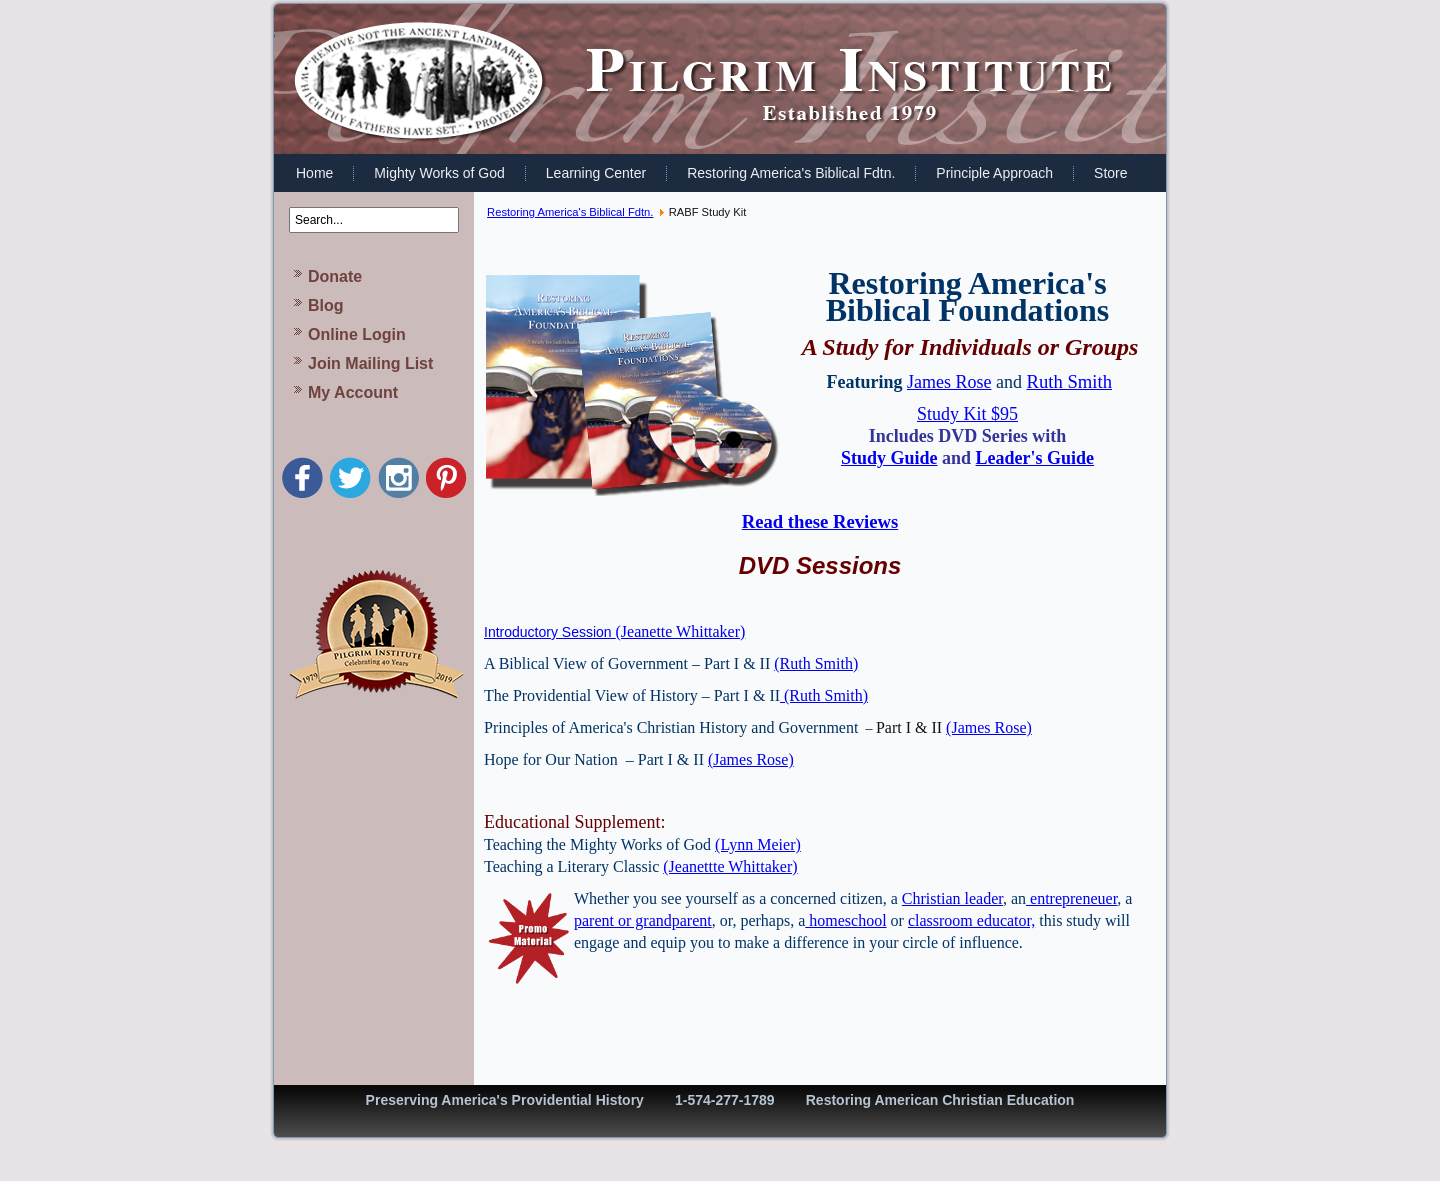 Image resolution: width=1440 pixels, height=1181 pixels. I want to click on James Rose, so click(949, 382).